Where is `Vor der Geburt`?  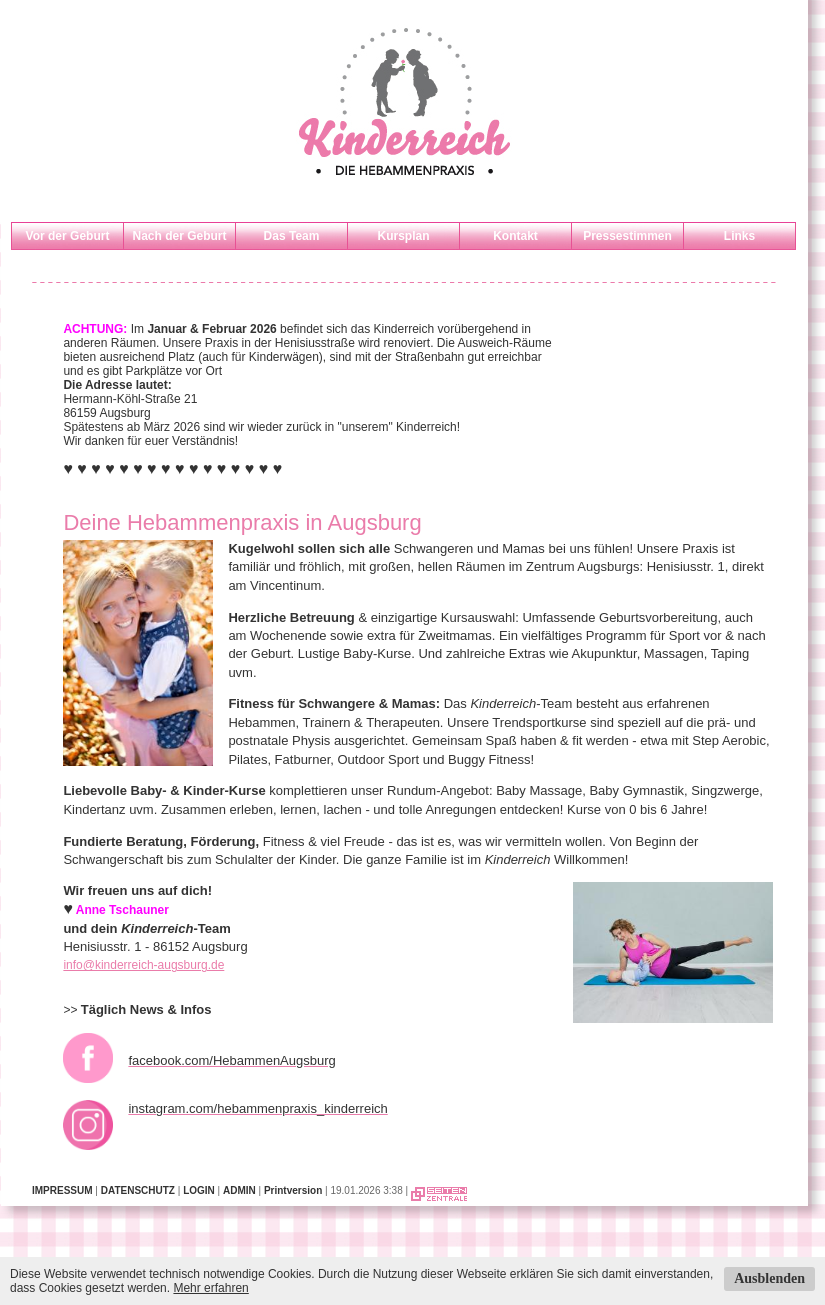 Vor der Geburt is located at coordinates (68, 236).